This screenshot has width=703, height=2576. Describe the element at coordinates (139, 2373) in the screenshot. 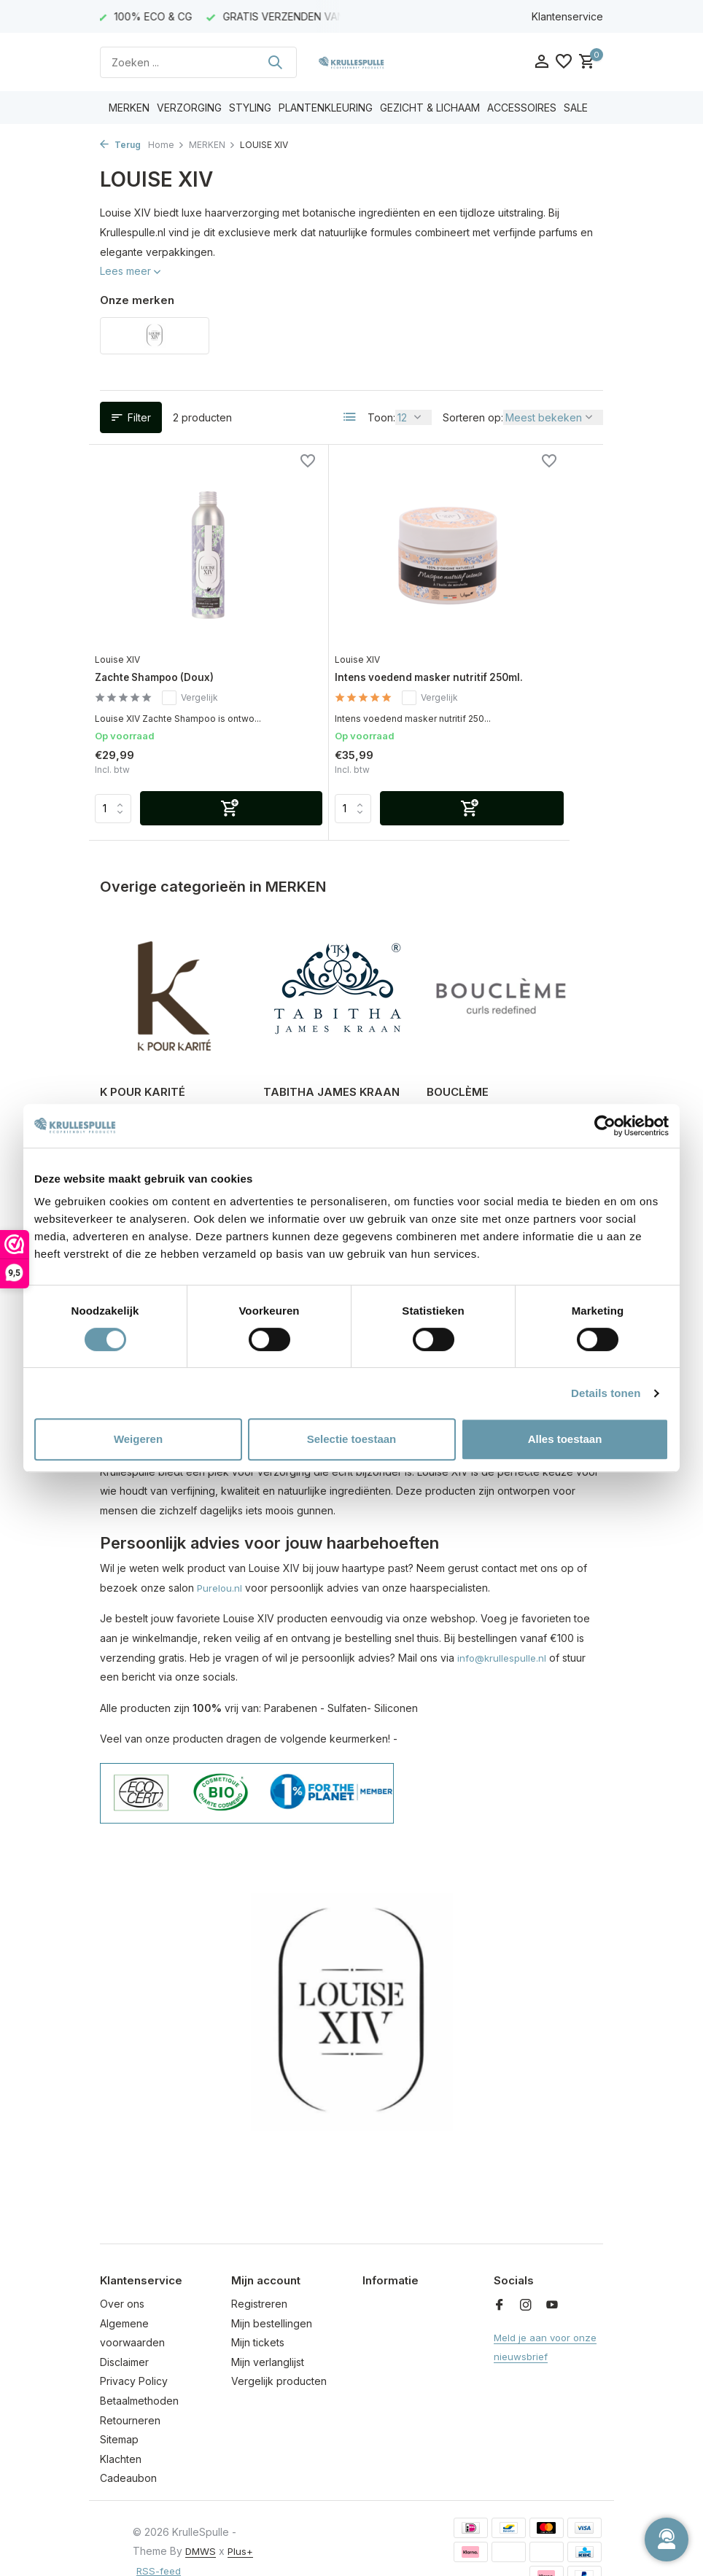

I see `Betaalmethoden` at that location.